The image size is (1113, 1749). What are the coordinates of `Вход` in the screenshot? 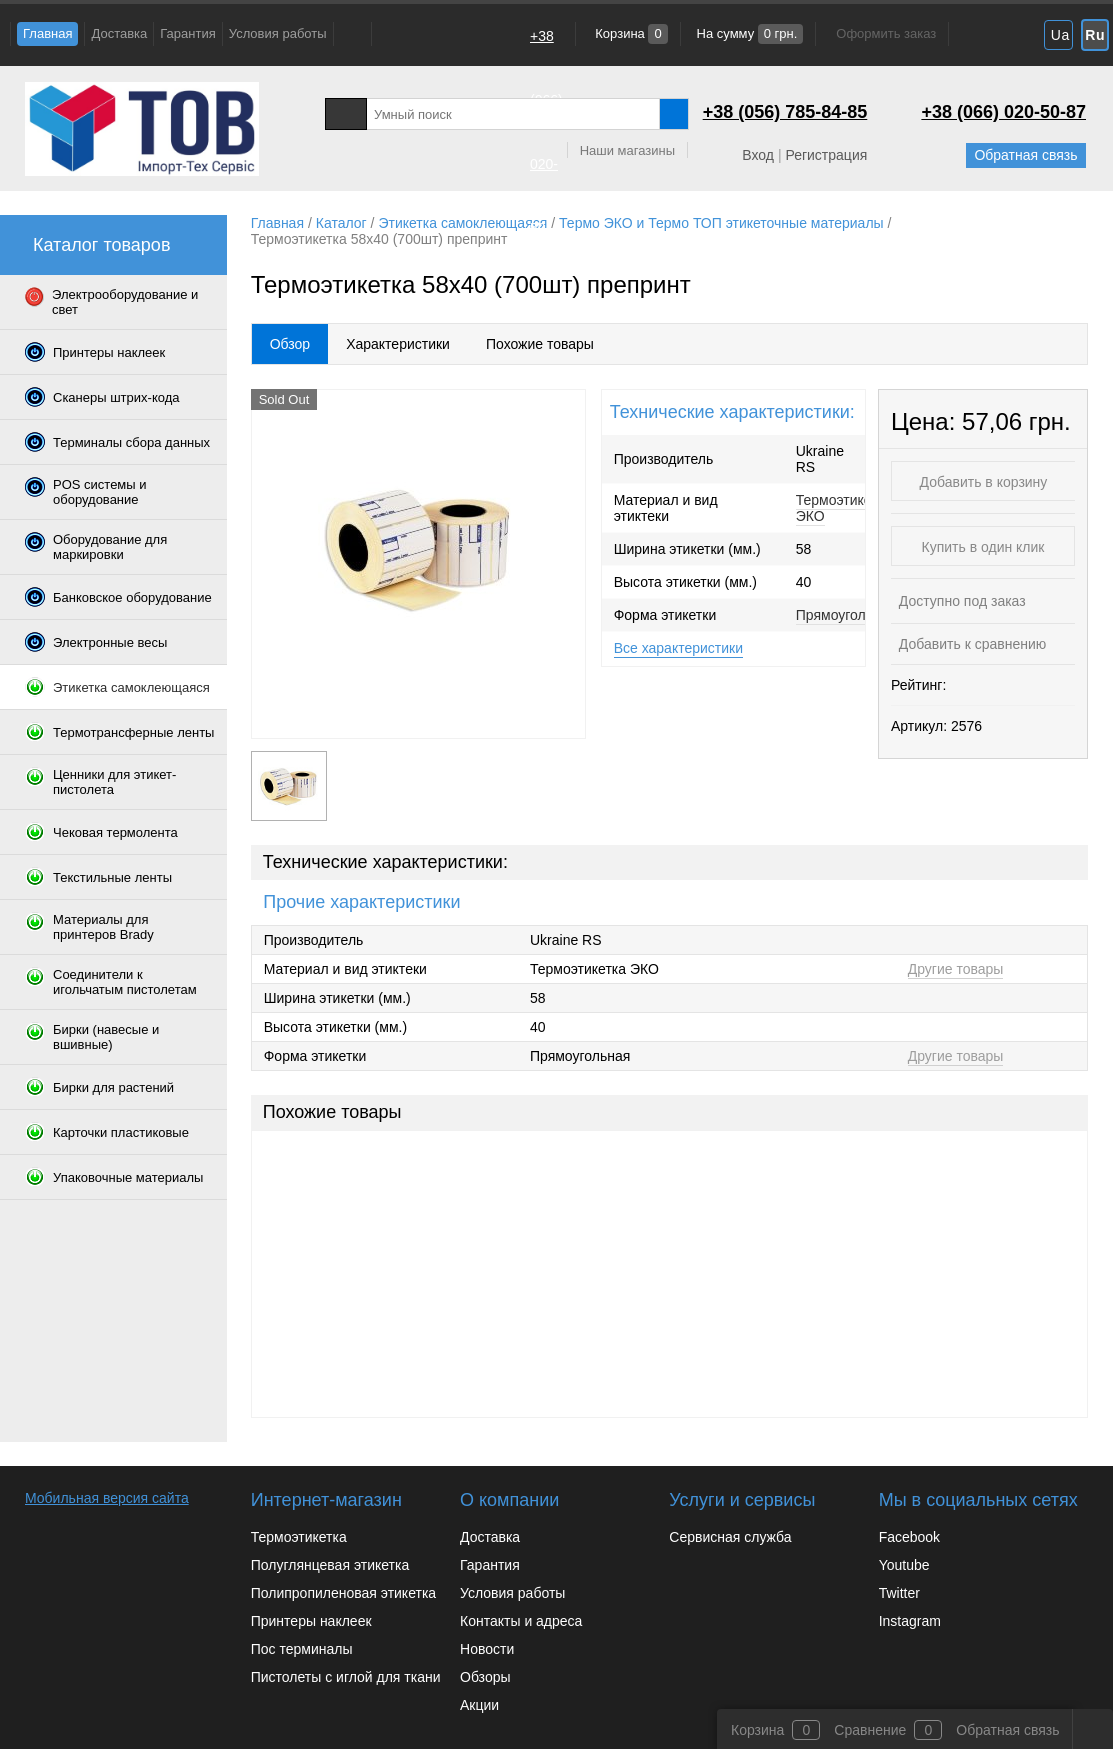 It's located at (758, 155).